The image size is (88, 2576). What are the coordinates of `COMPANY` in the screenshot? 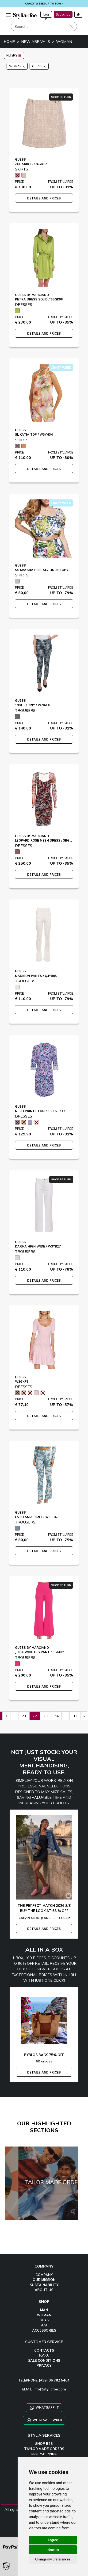 It's located at (44, 2275).